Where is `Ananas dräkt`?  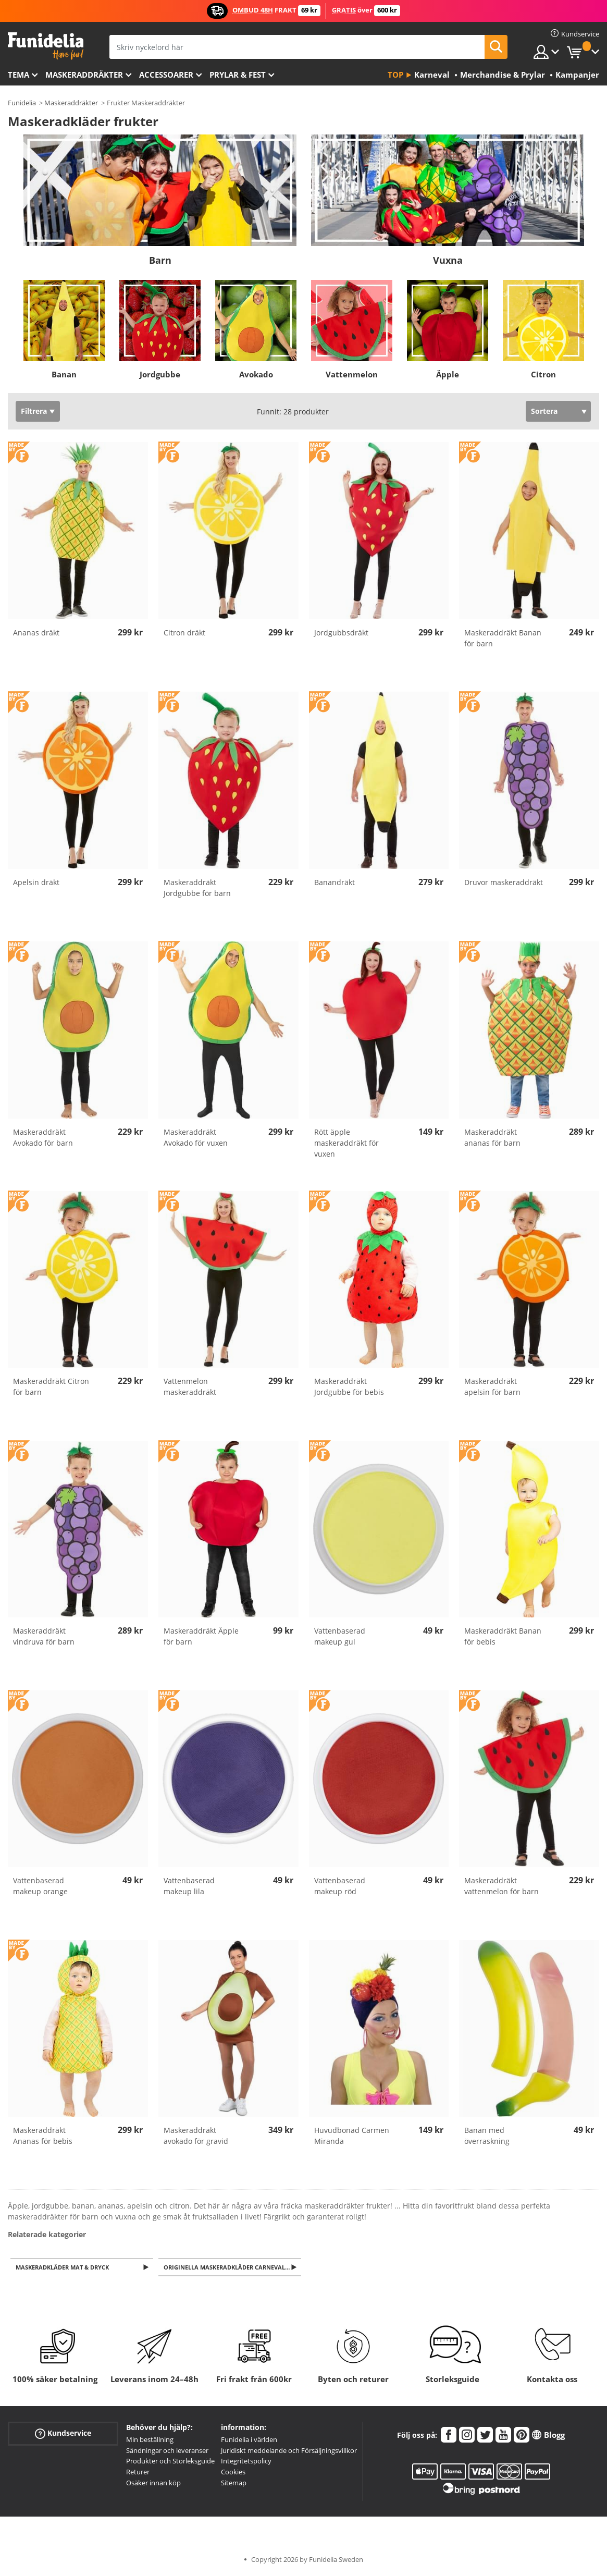 Ananas dräkt is located at coordinates (36, 632).